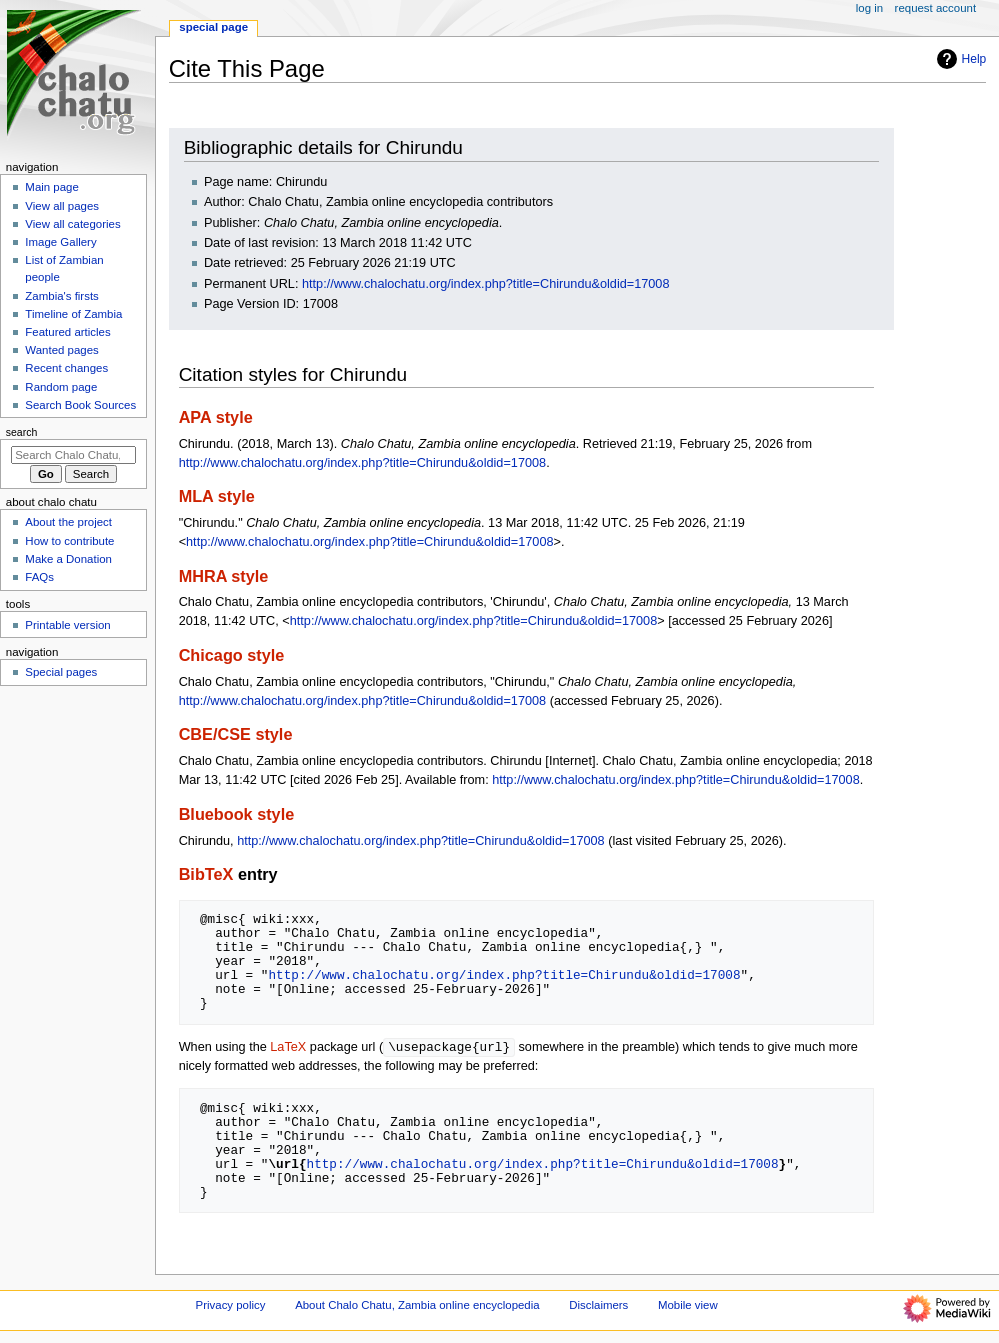 The image size is (999, 1343). I want to click on MLA style, so click(217, 496).